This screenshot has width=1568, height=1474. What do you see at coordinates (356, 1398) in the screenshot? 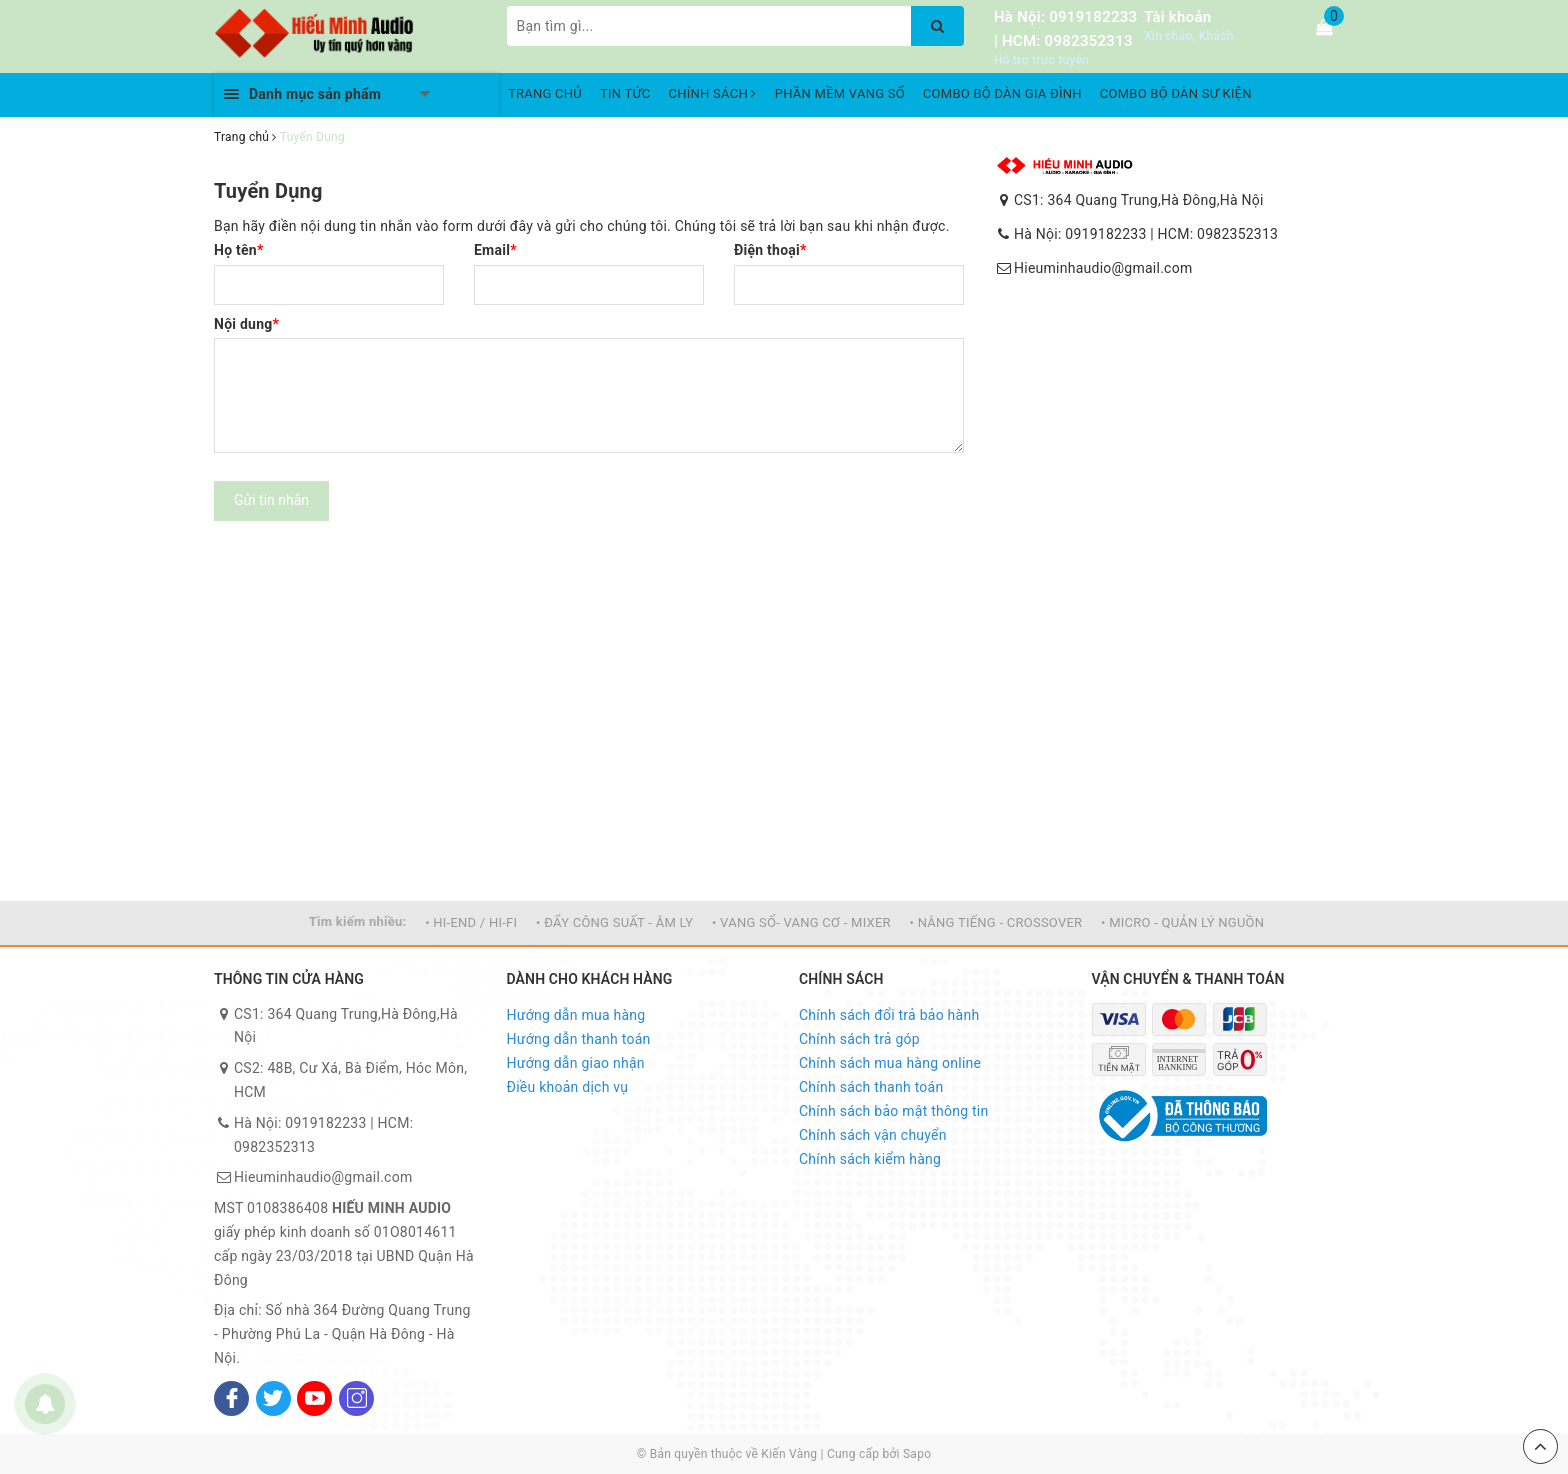
I see `[Instagram]` at bounding box center [356, 1398].